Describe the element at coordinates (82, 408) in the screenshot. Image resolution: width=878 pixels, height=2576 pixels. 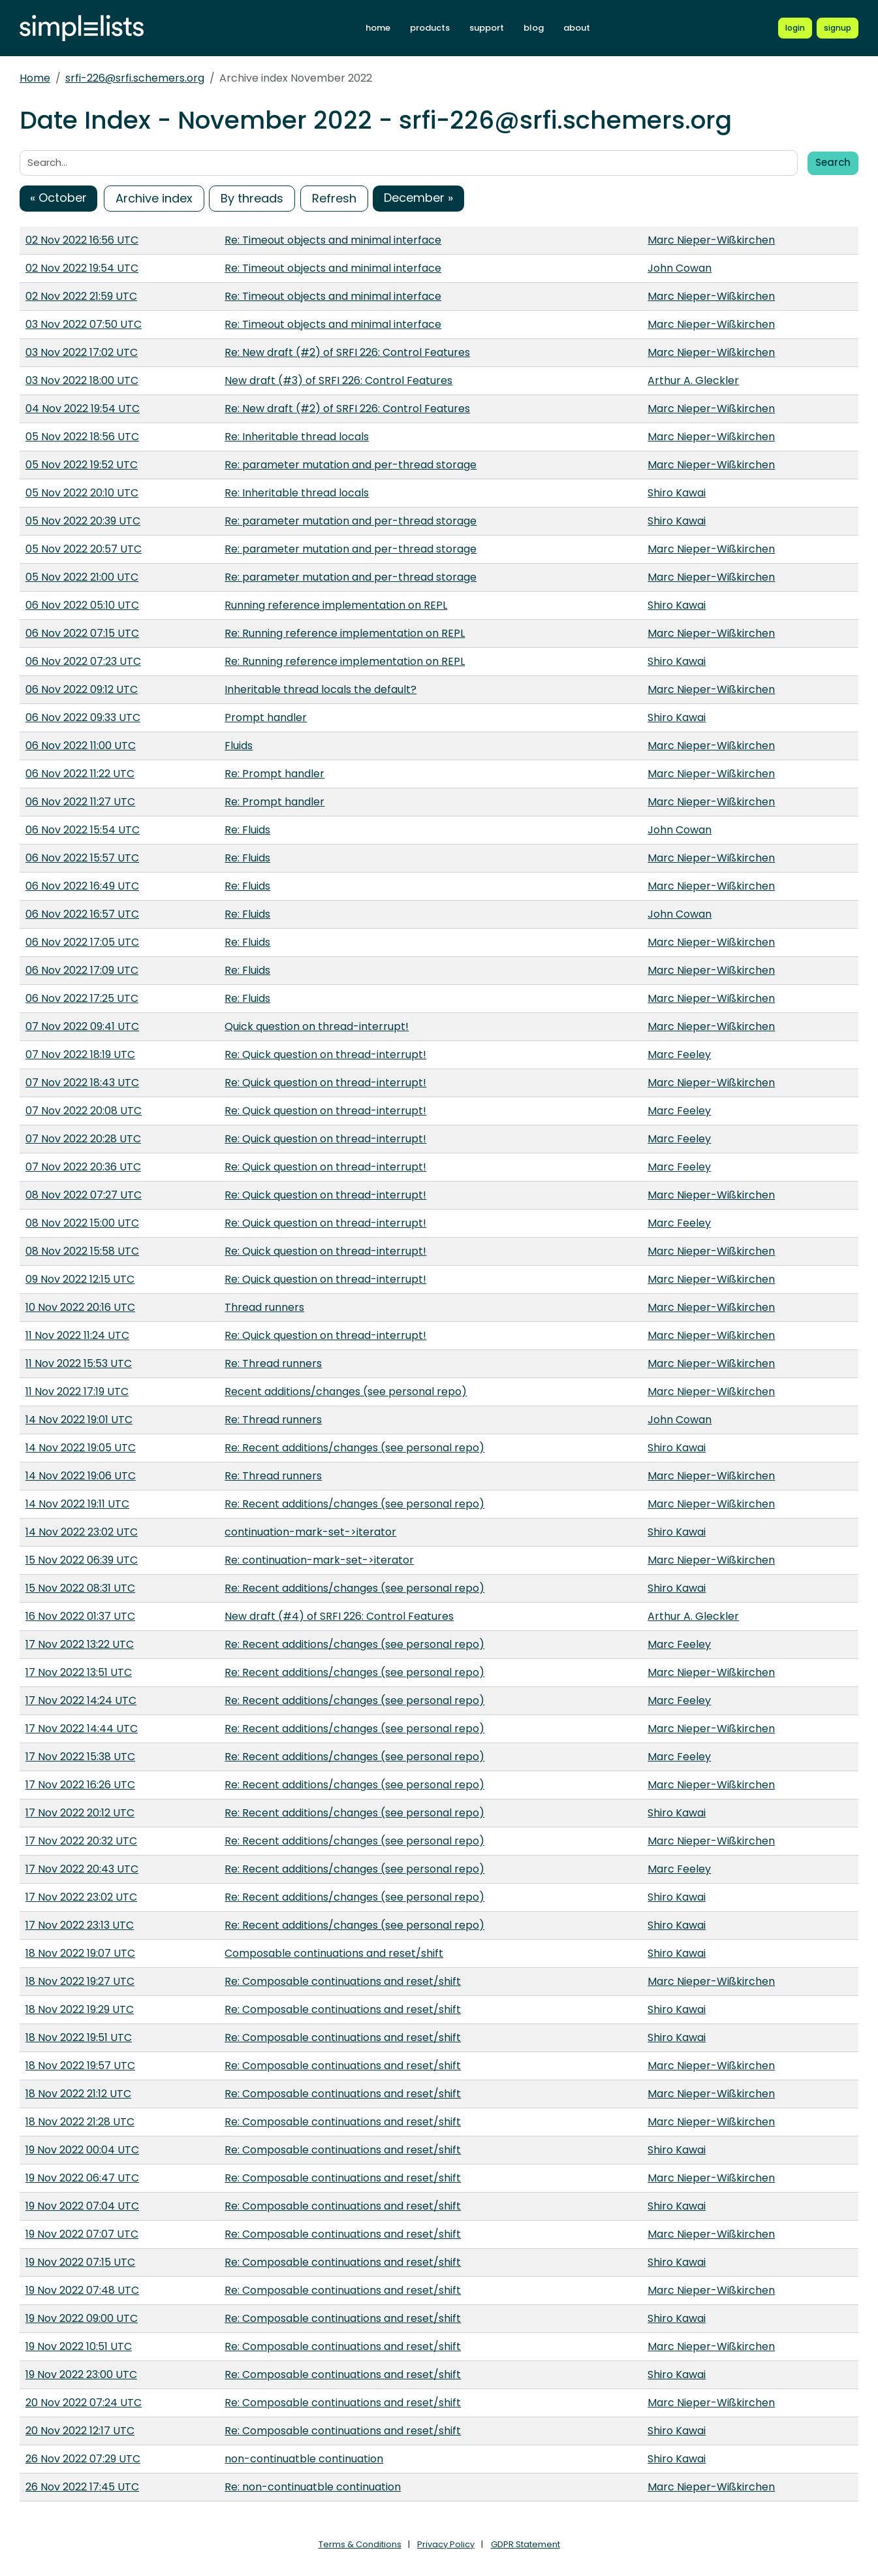
I see `04 Nov 2022 19:54 UTC` at that location.